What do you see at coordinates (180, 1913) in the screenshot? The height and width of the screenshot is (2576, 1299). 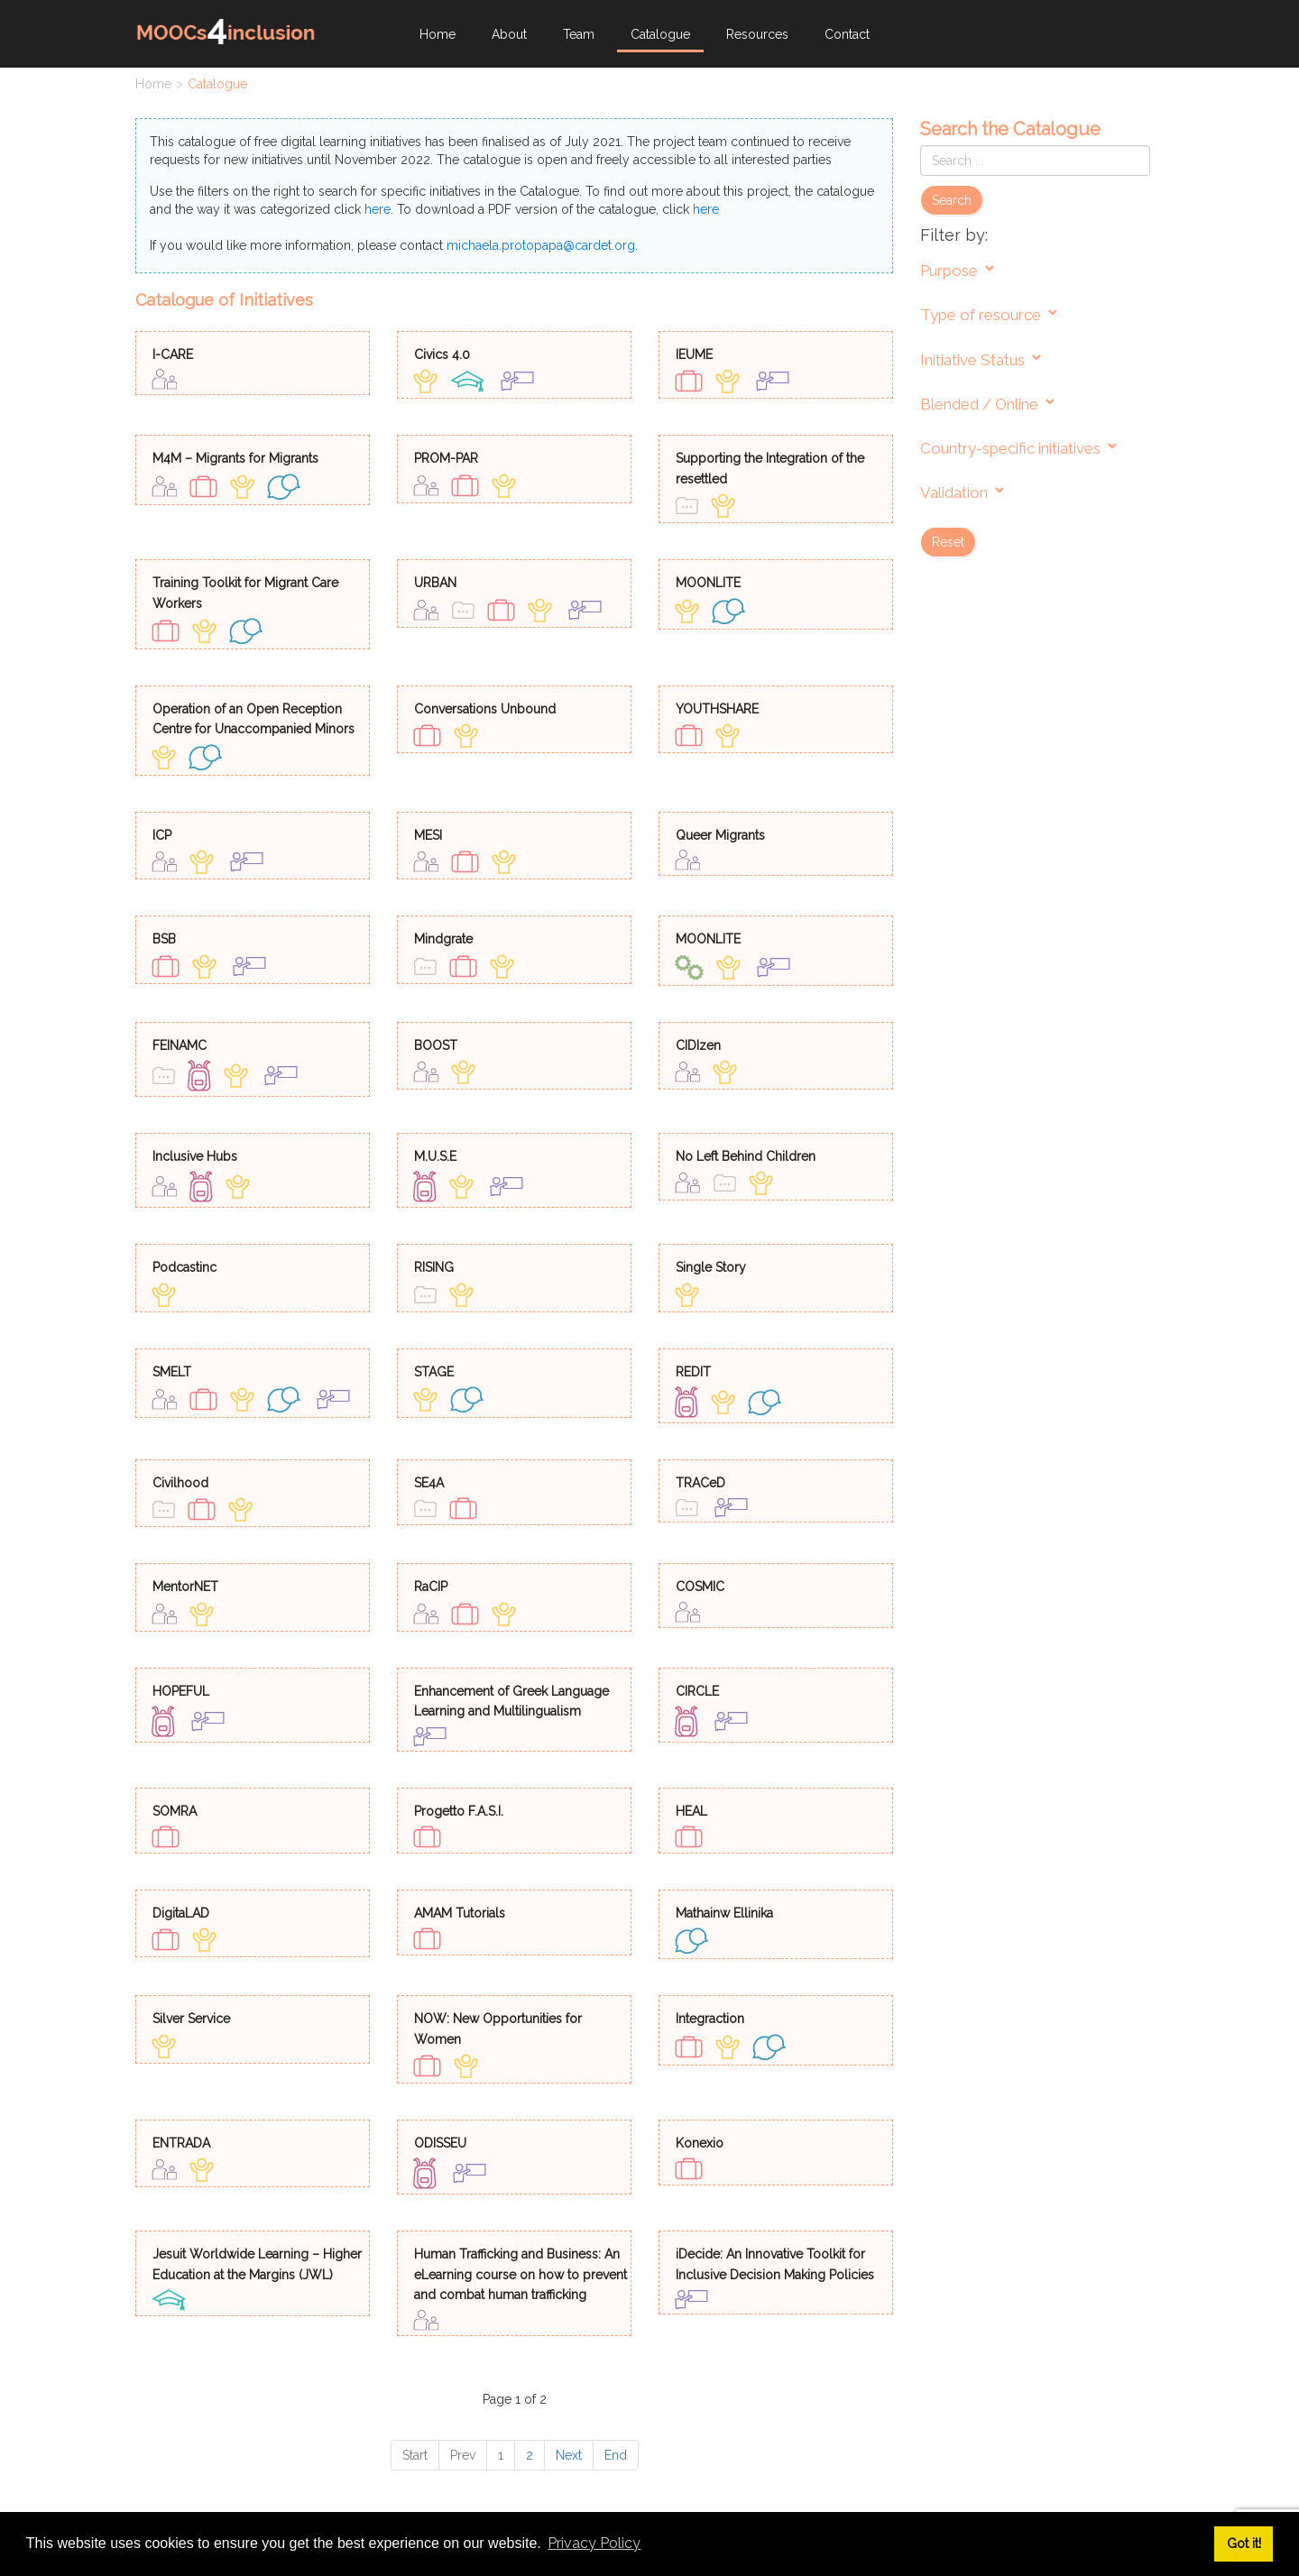 I see `DigitaLAD` at bounding box center [180, 1913].